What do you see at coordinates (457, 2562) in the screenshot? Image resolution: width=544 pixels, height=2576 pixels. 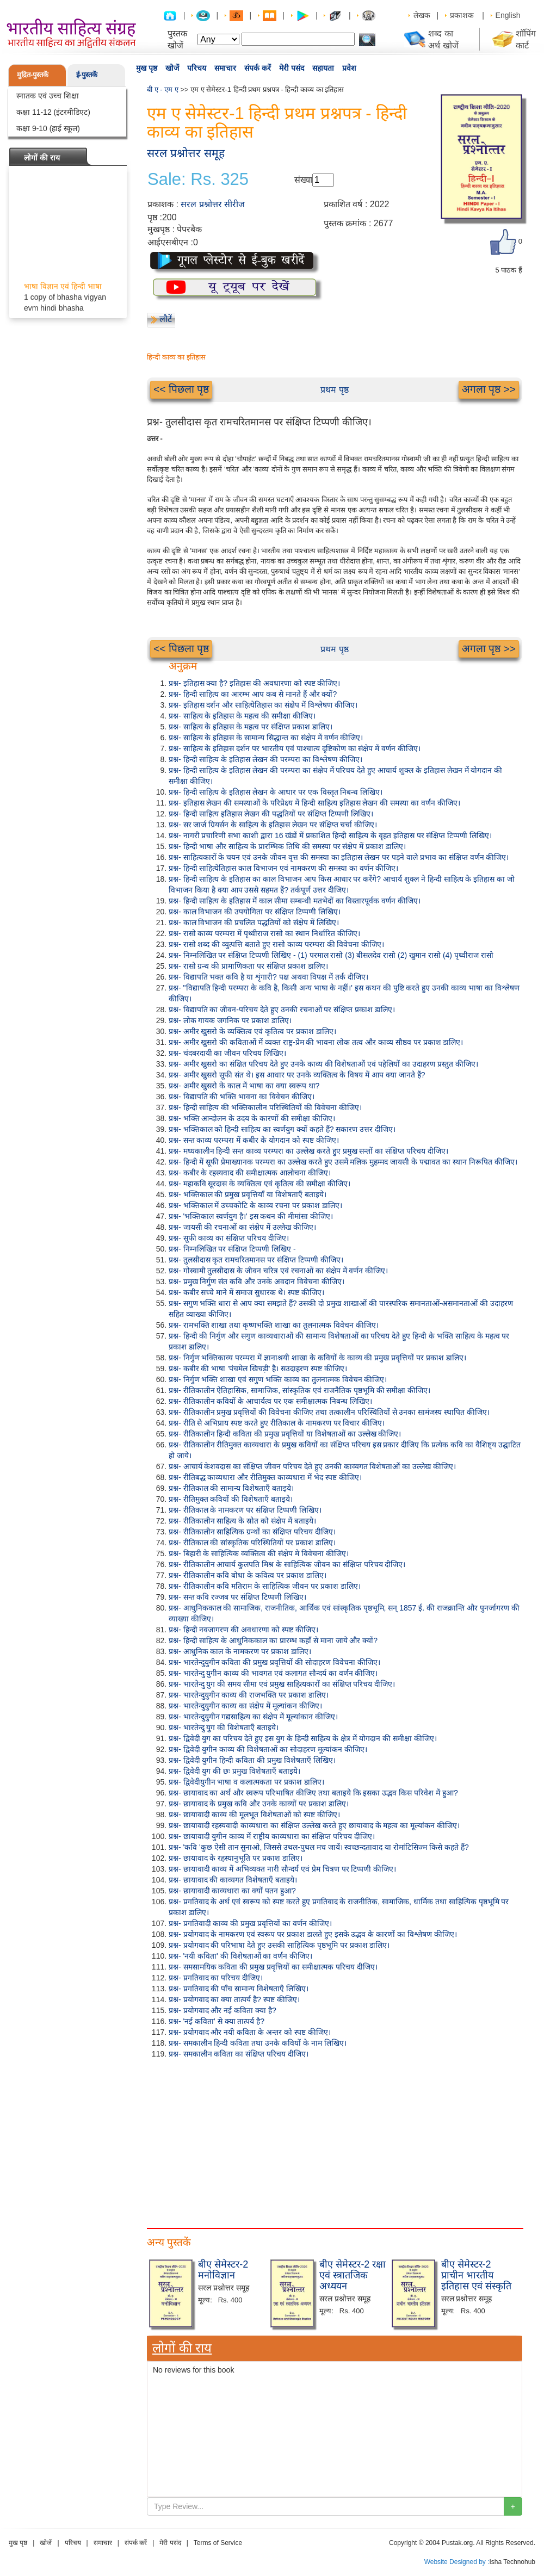 I see `Website Designed by :` at bounding box center [457, 2562].